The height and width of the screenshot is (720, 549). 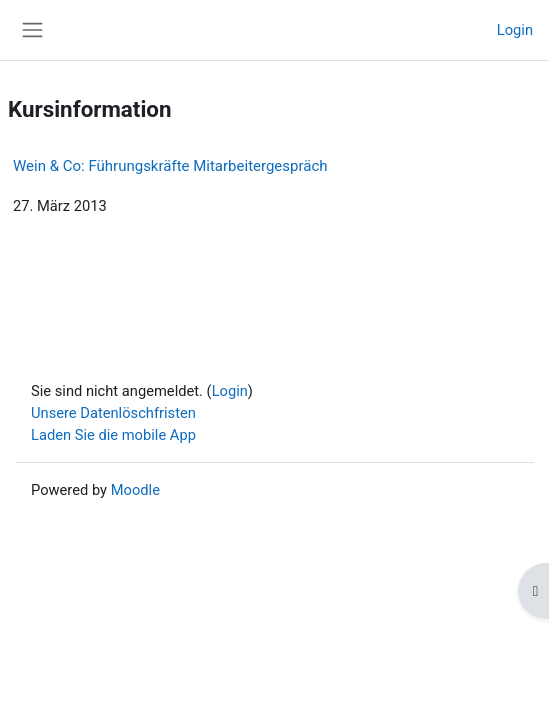 I want to click on Laden Sie die mobile App, so click(x=113, y=435).